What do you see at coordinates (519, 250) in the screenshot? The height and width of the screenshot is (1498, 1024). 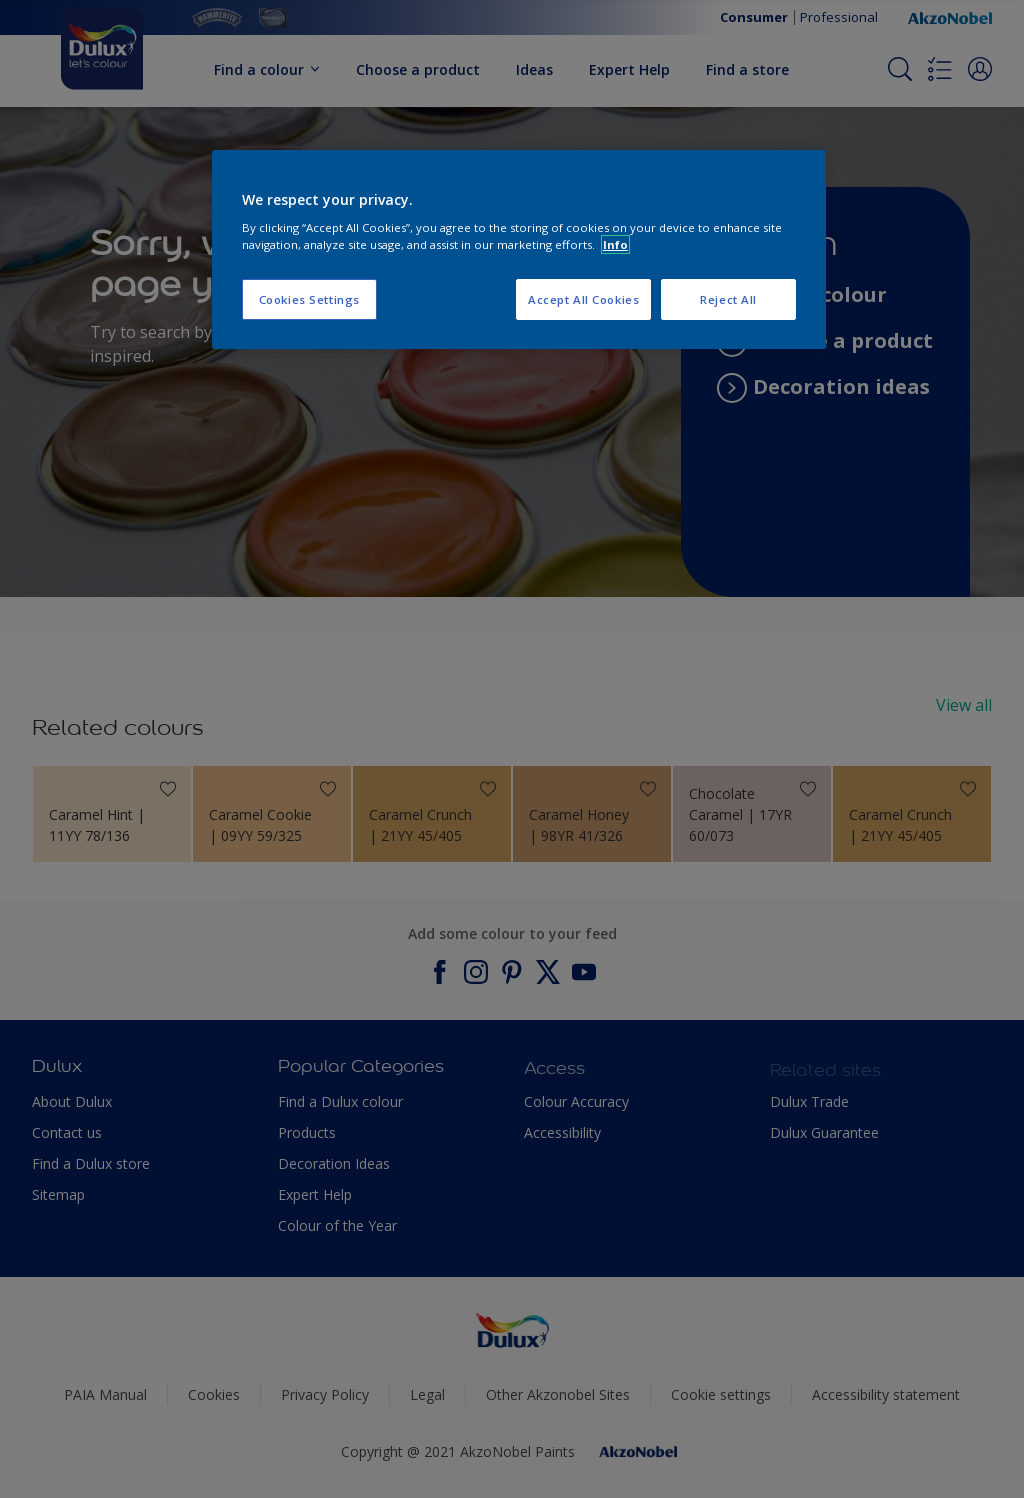 I see `[region]` at bounding box center [519, 250].